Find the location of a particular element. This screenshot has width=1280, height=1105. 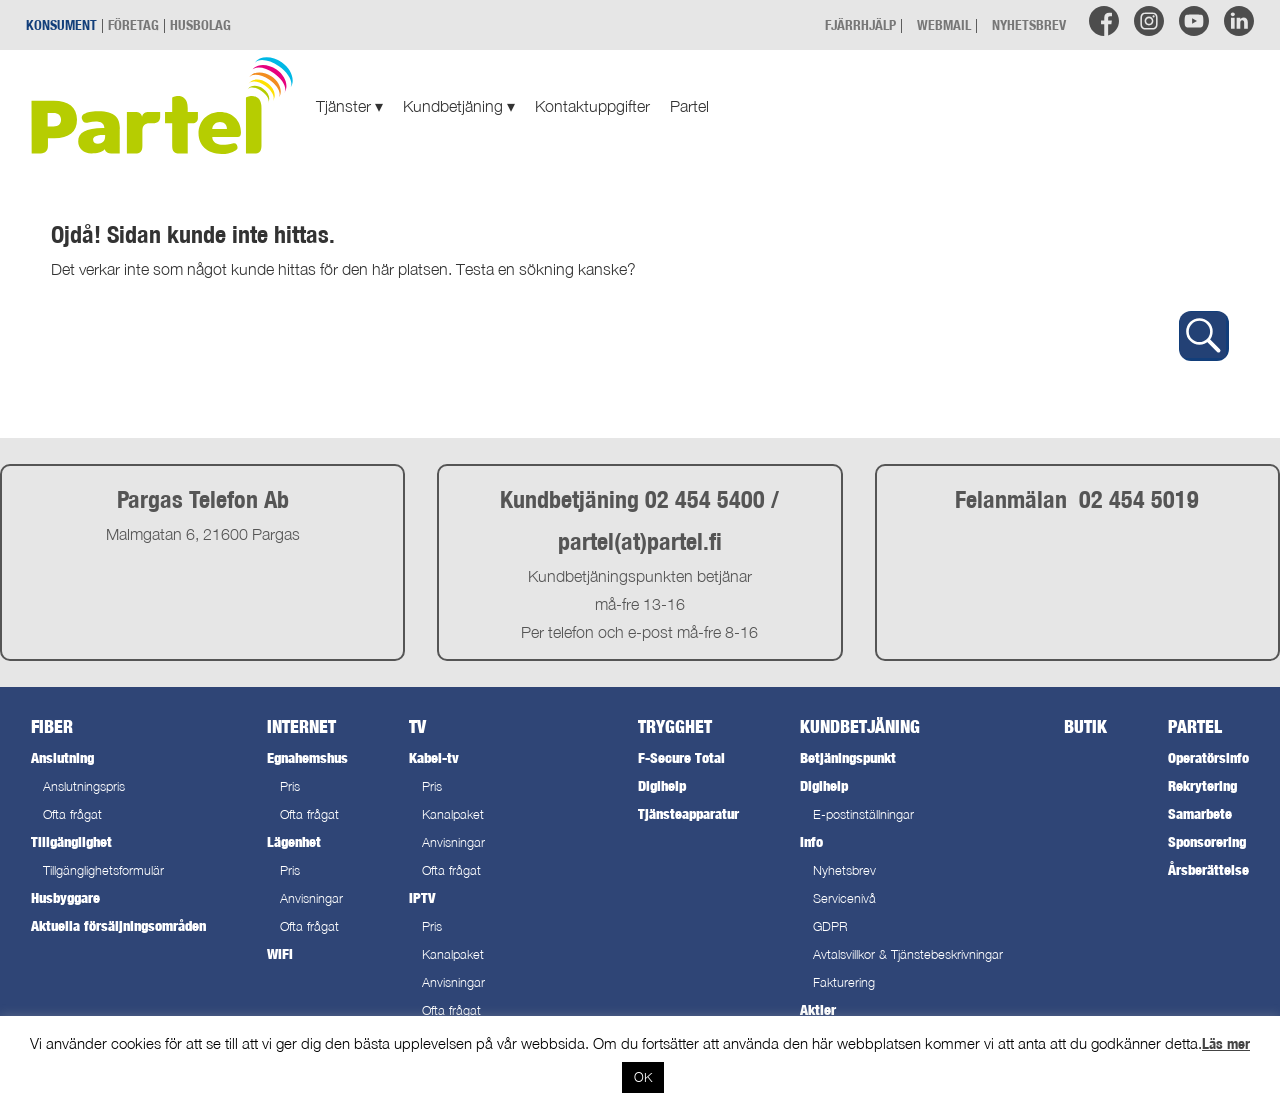

Tillgänglighet is located at coordinates (71, 841).